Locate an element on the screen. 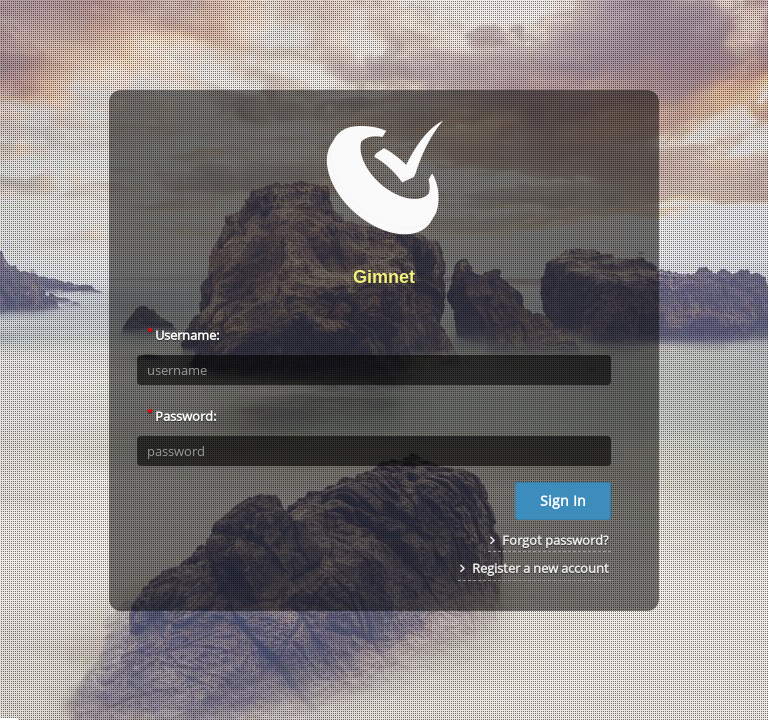 The width and height of the screenshot is (768, 720). Password is located at coordinates (180, 415).